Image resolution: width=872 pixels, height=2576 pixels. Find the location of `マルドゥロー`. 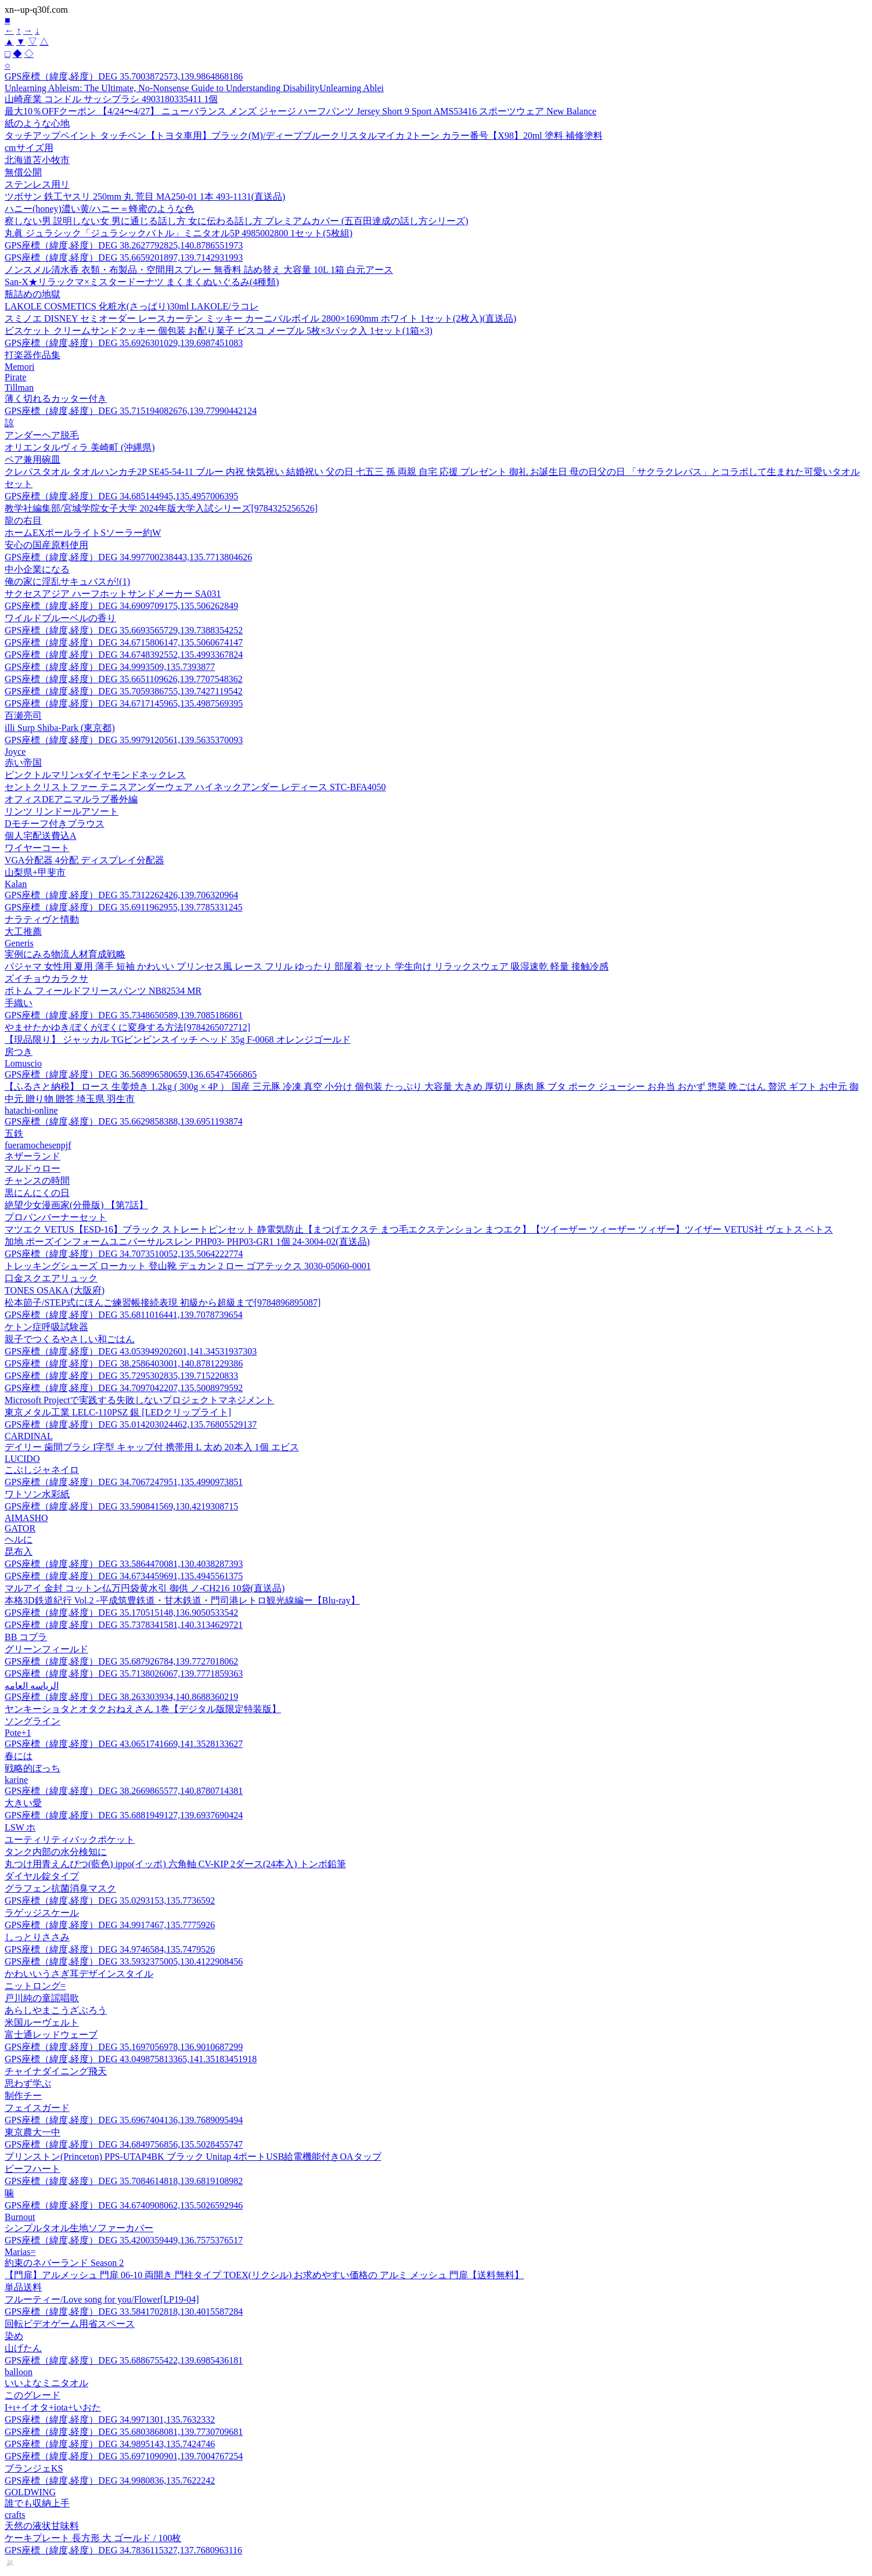

マルドゥロー is located at coordinates (32, 1168).